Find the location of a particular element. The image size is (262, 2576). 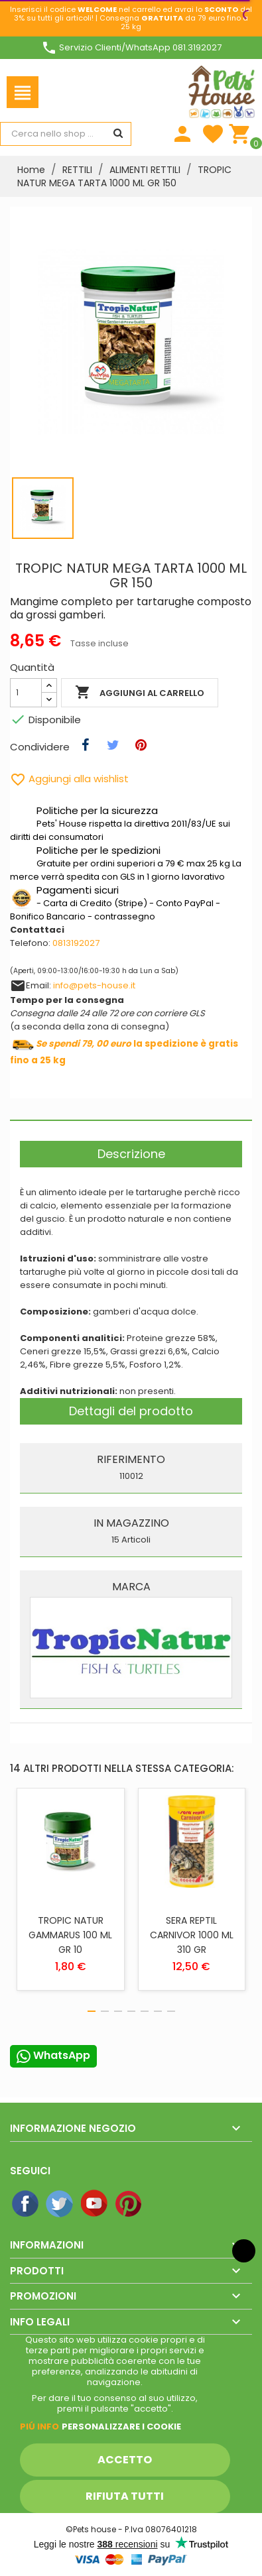

Aggiungi alla wishlist is located at coordinates (69, 779).